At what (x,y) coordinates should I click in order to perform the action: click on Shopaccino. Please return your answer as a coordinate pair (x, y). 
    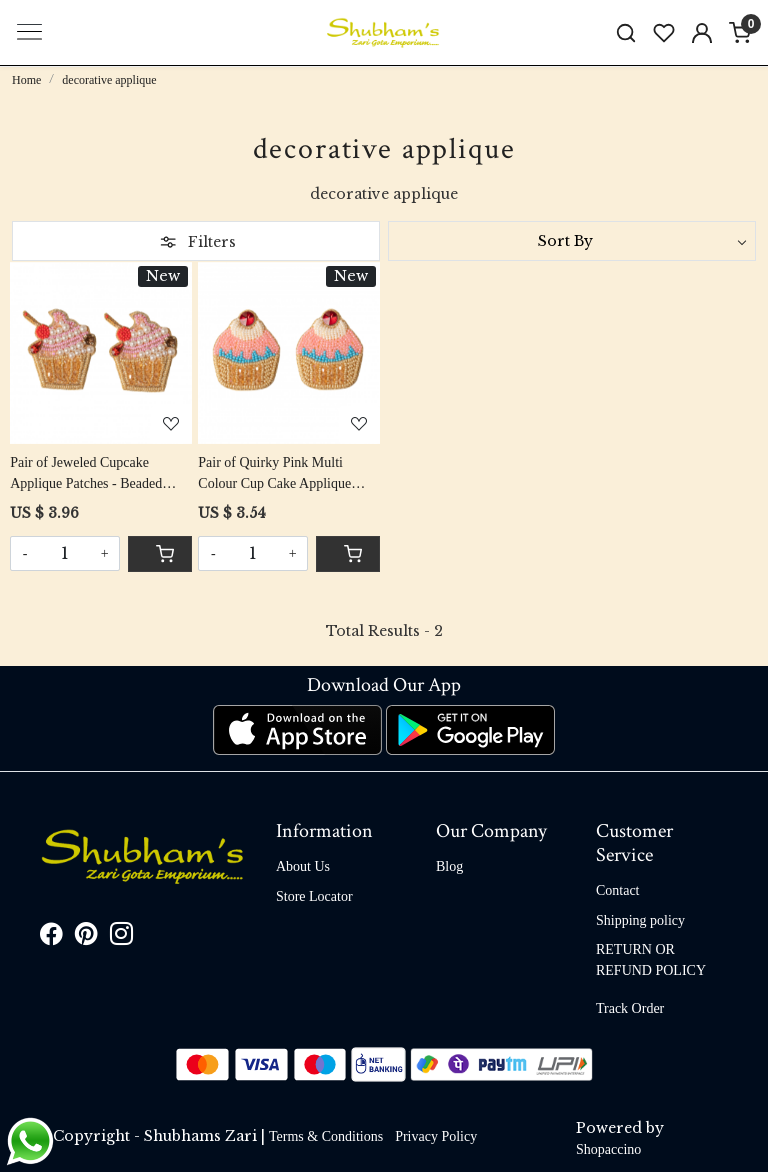
    Looking at the image, I should click on (608, 1149).